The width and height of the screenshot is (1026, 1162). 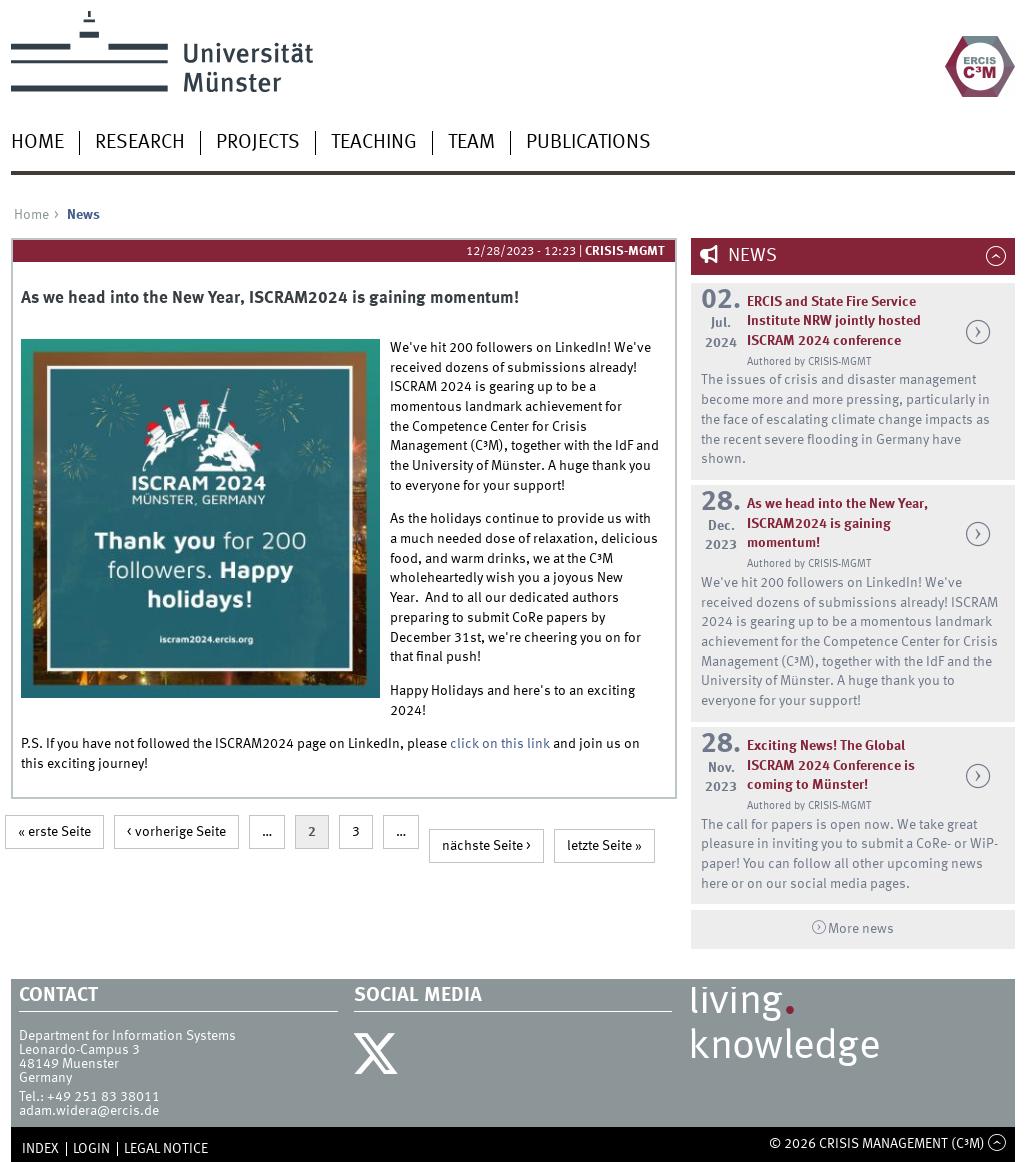 What do you see at coordinates (486, 846) in the screenshot?
I see `nächste Seite >` at bounding box center [486, 846].